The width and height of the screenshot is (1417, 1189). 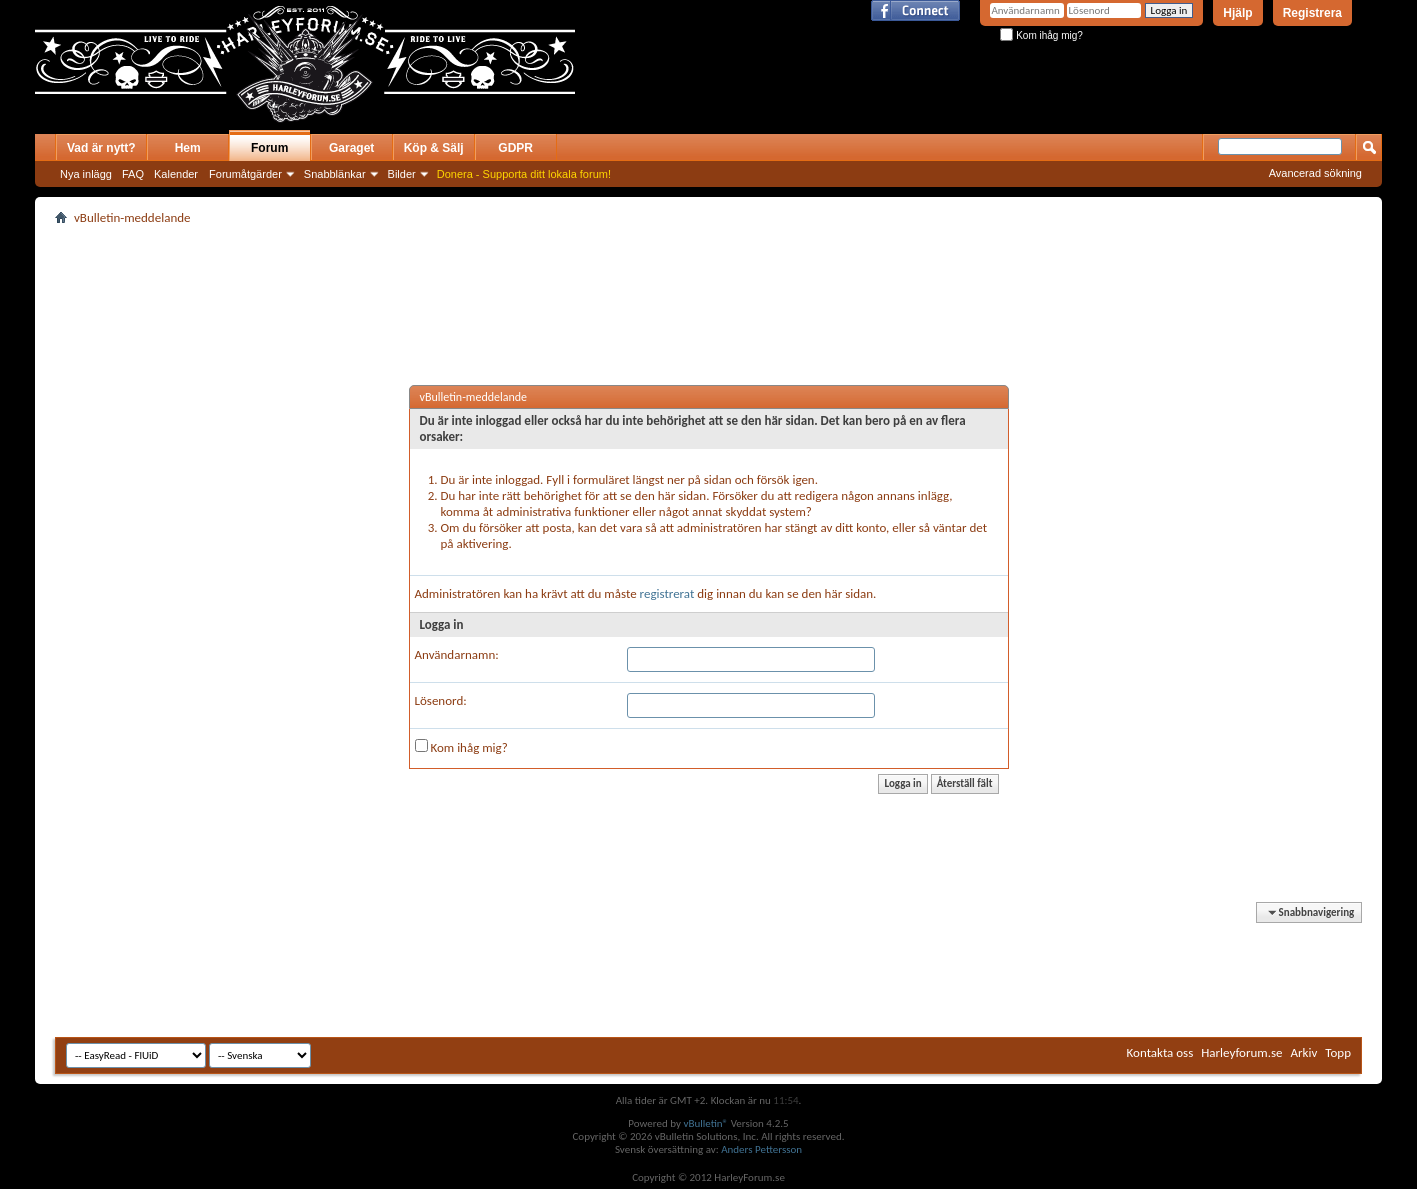 What do you see at coordinates (1041, 35) in the screenshot?
I see `Kom ihåg mig?` at bounding box center [1041, 35].